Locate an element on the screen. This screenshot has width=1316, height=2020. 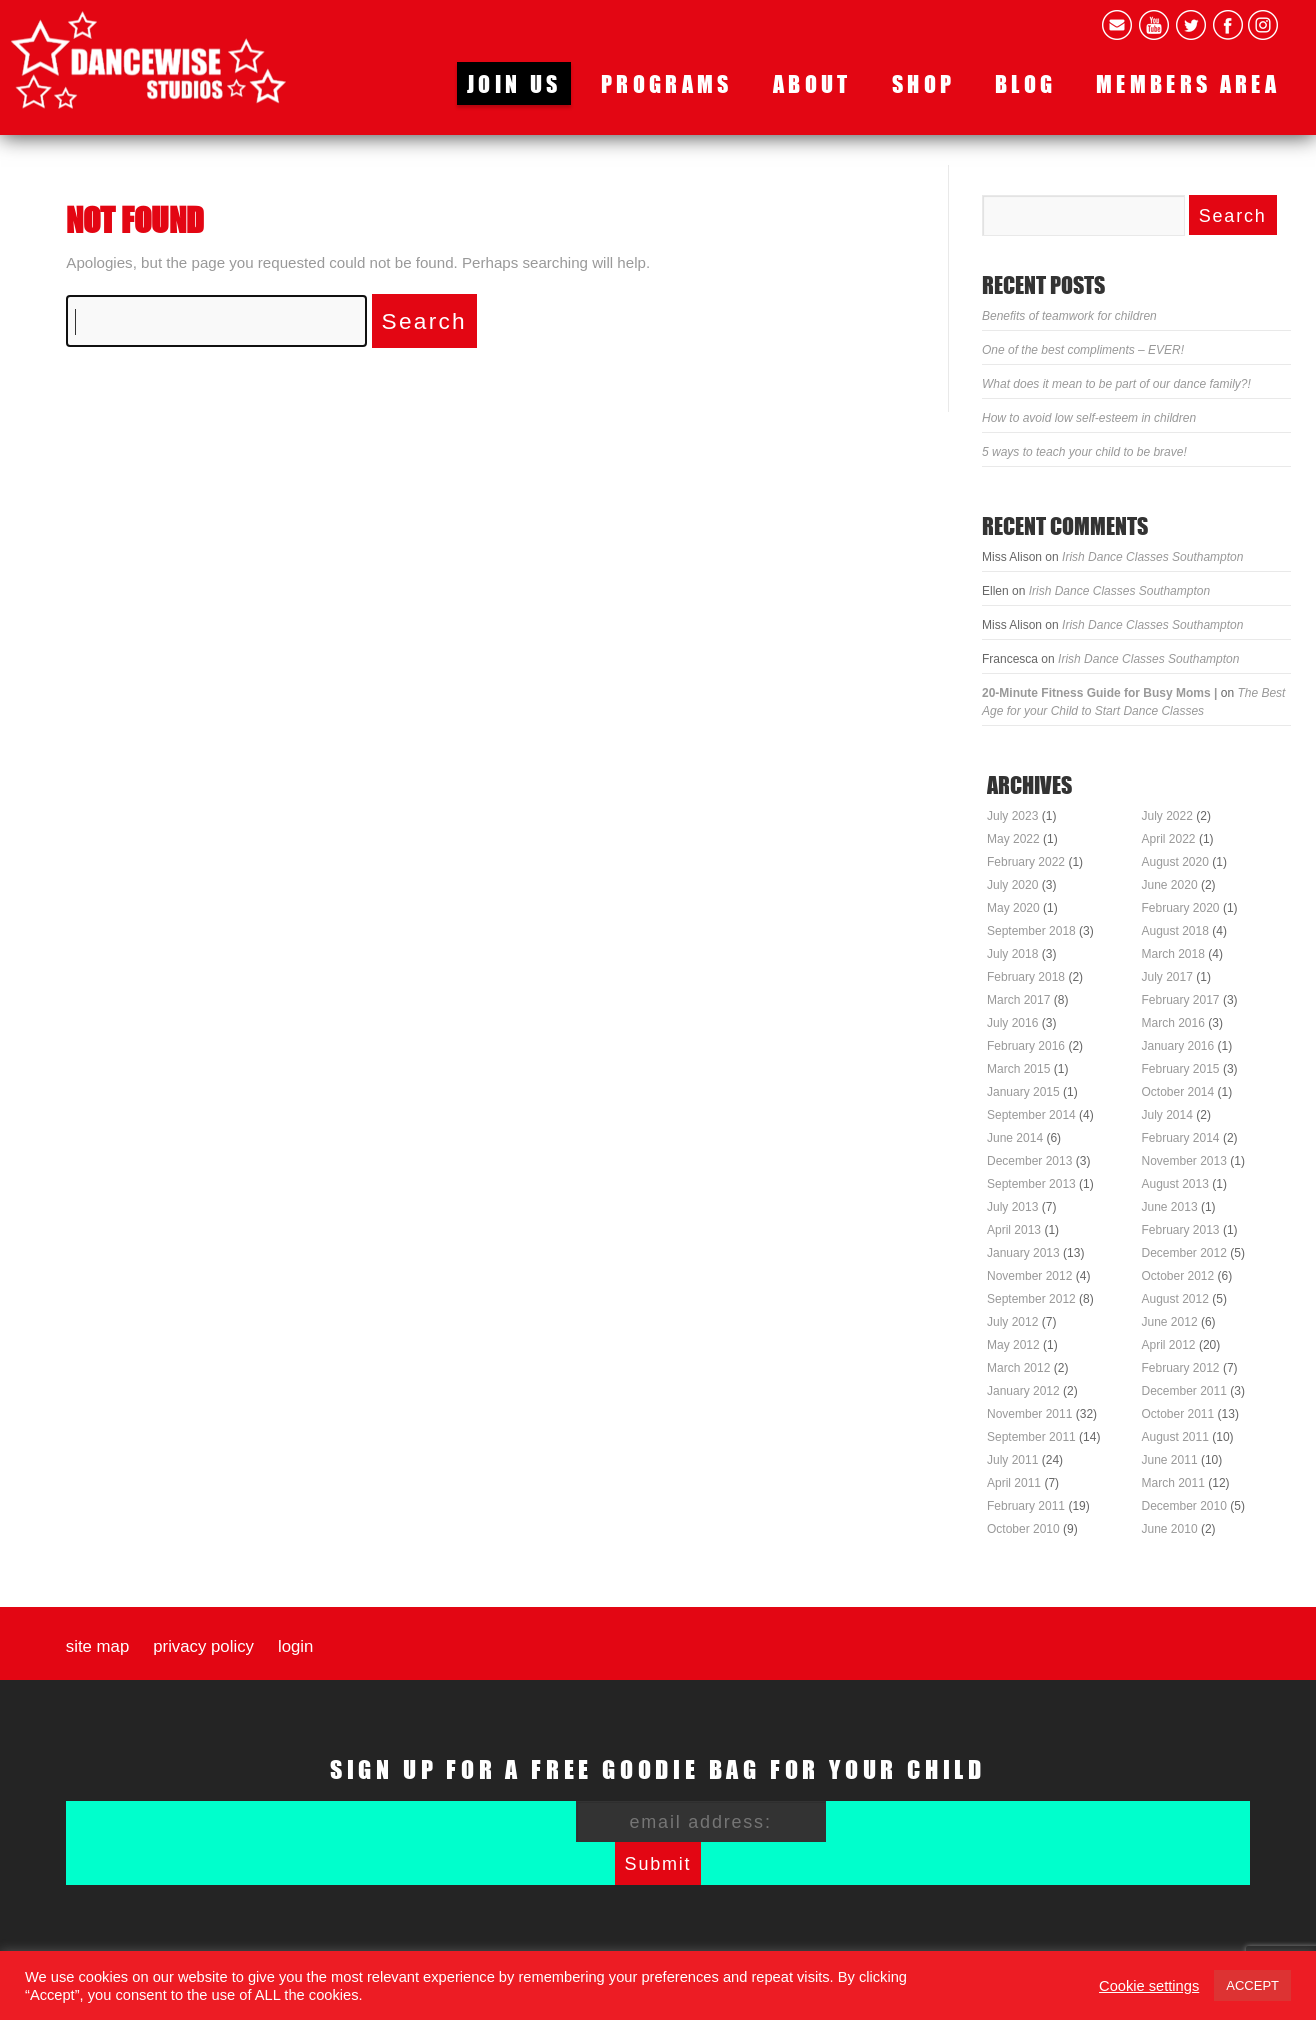
January 2016 is located at coordinates (1178, 1046).